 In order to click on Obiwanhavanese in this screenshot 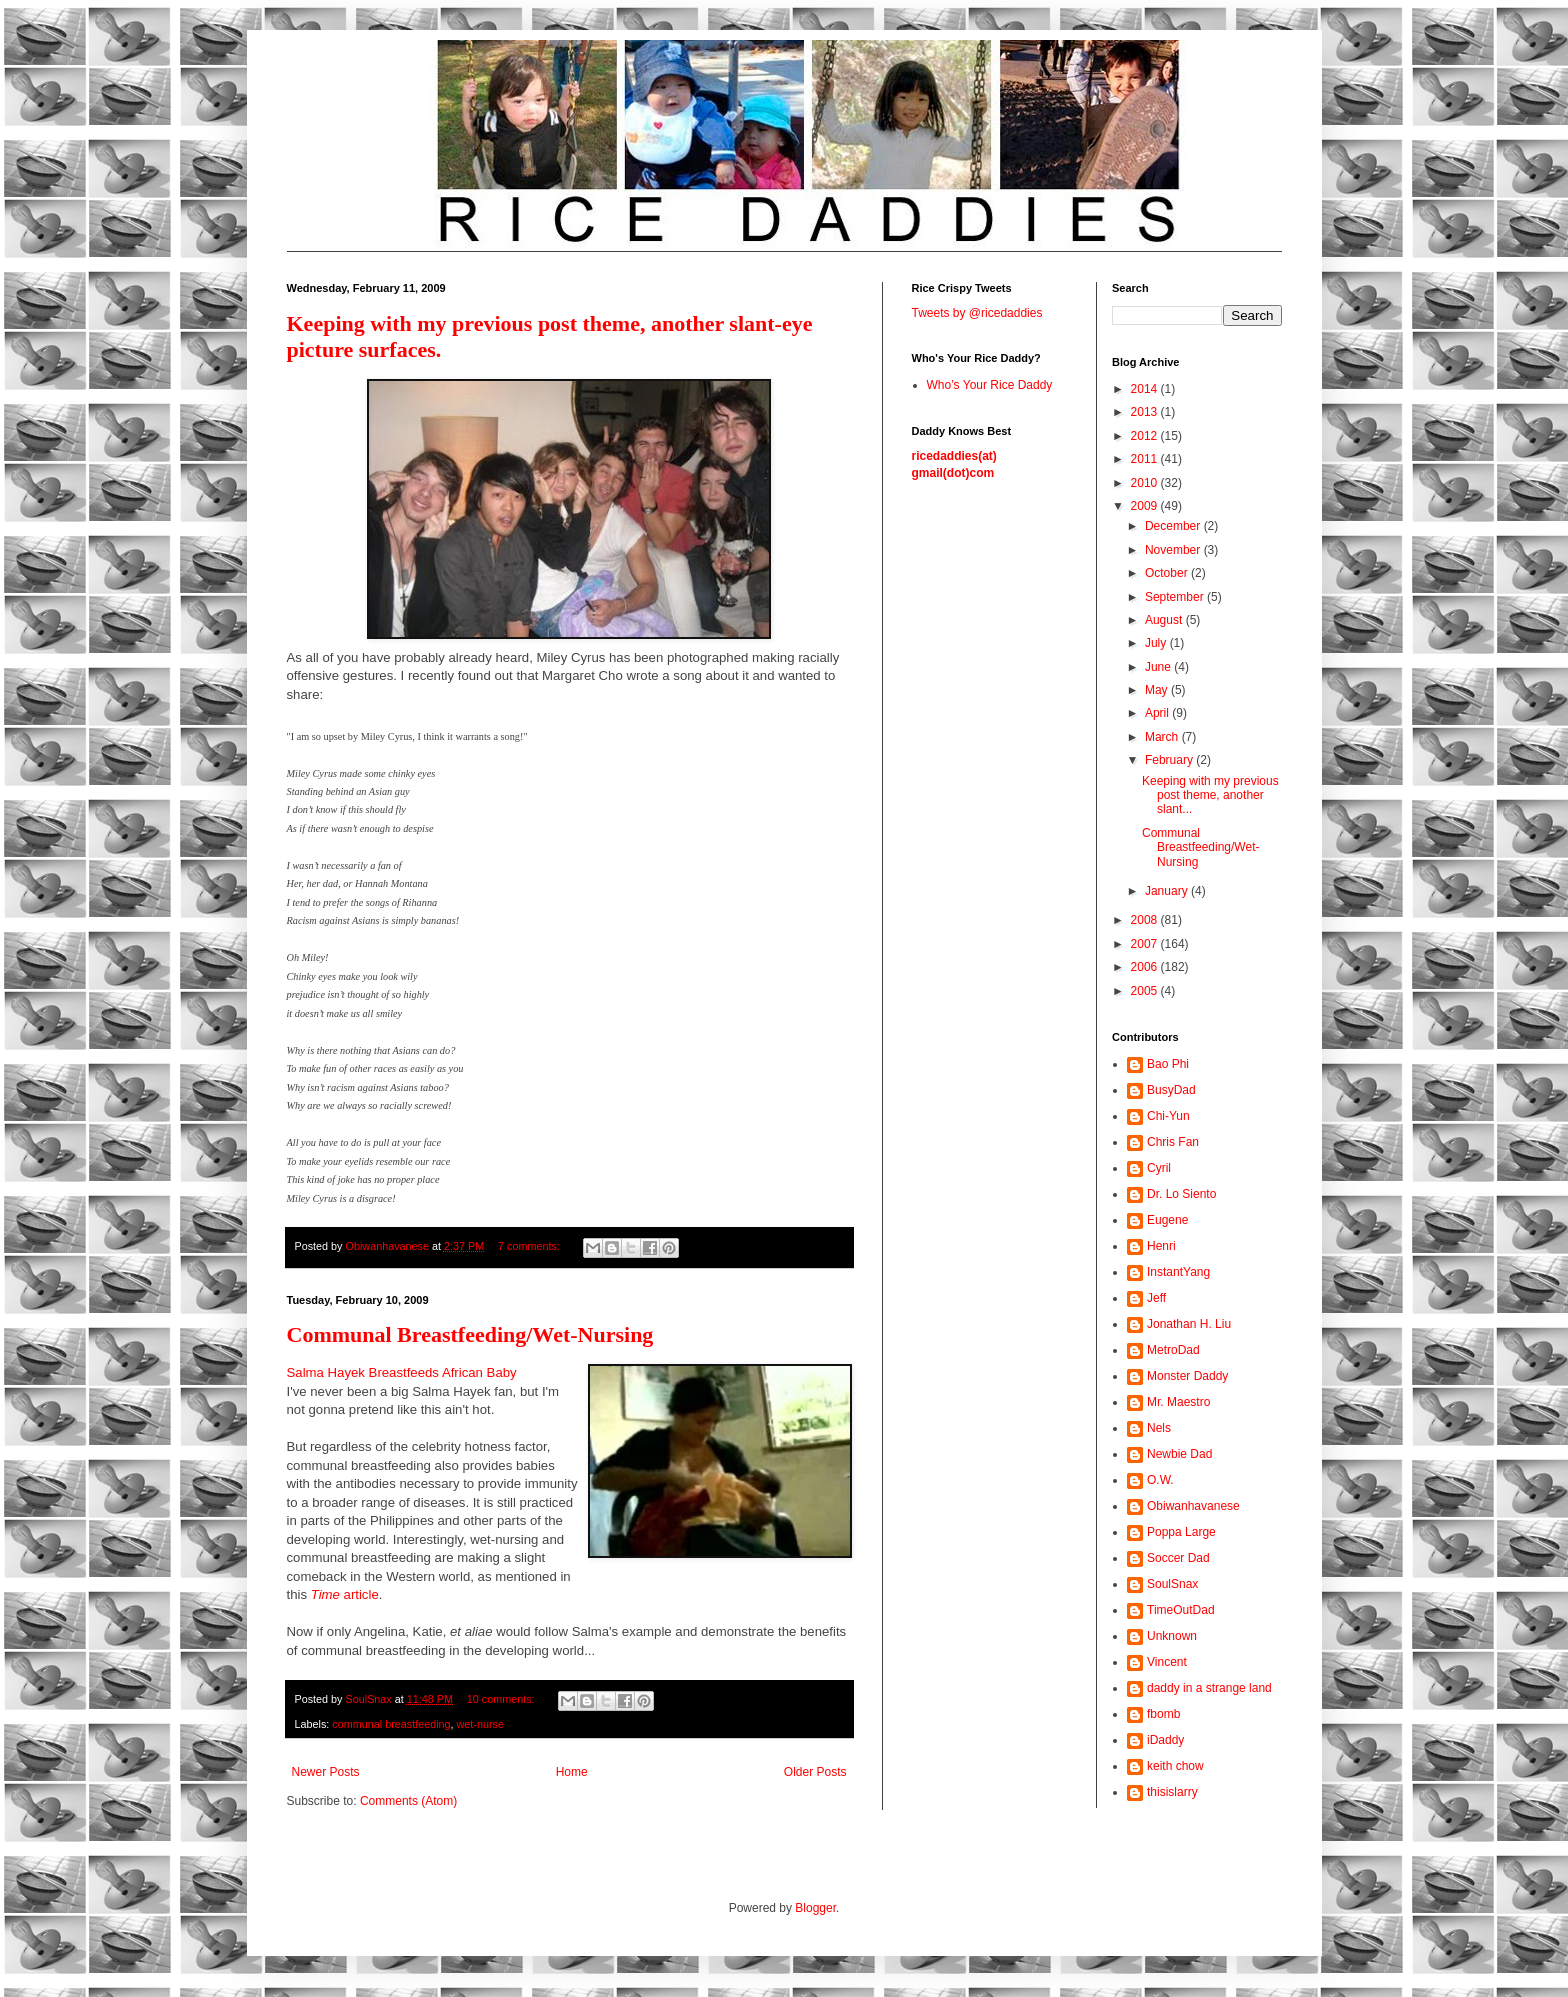, I will do `click(1193, 1506)`.